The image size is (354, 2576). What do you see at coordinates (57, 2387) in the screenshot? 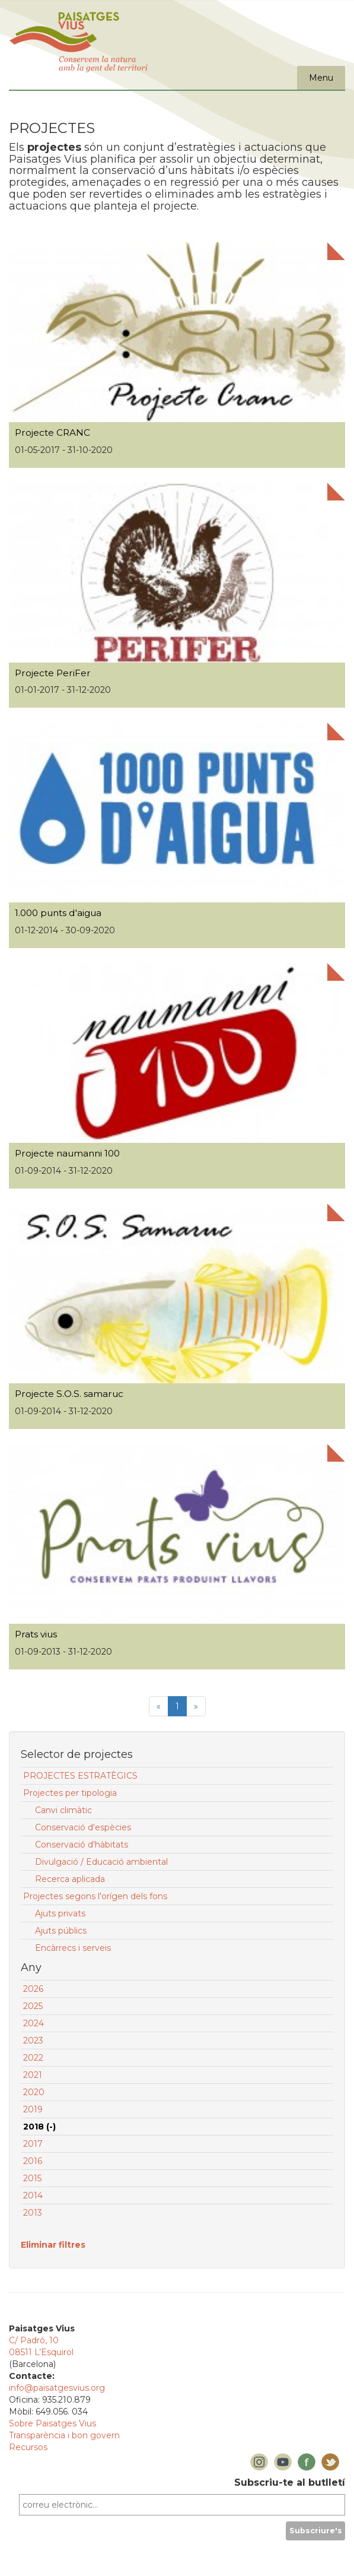
I see `info@paisatgesvius.org` at bounding box center [57, 2387].